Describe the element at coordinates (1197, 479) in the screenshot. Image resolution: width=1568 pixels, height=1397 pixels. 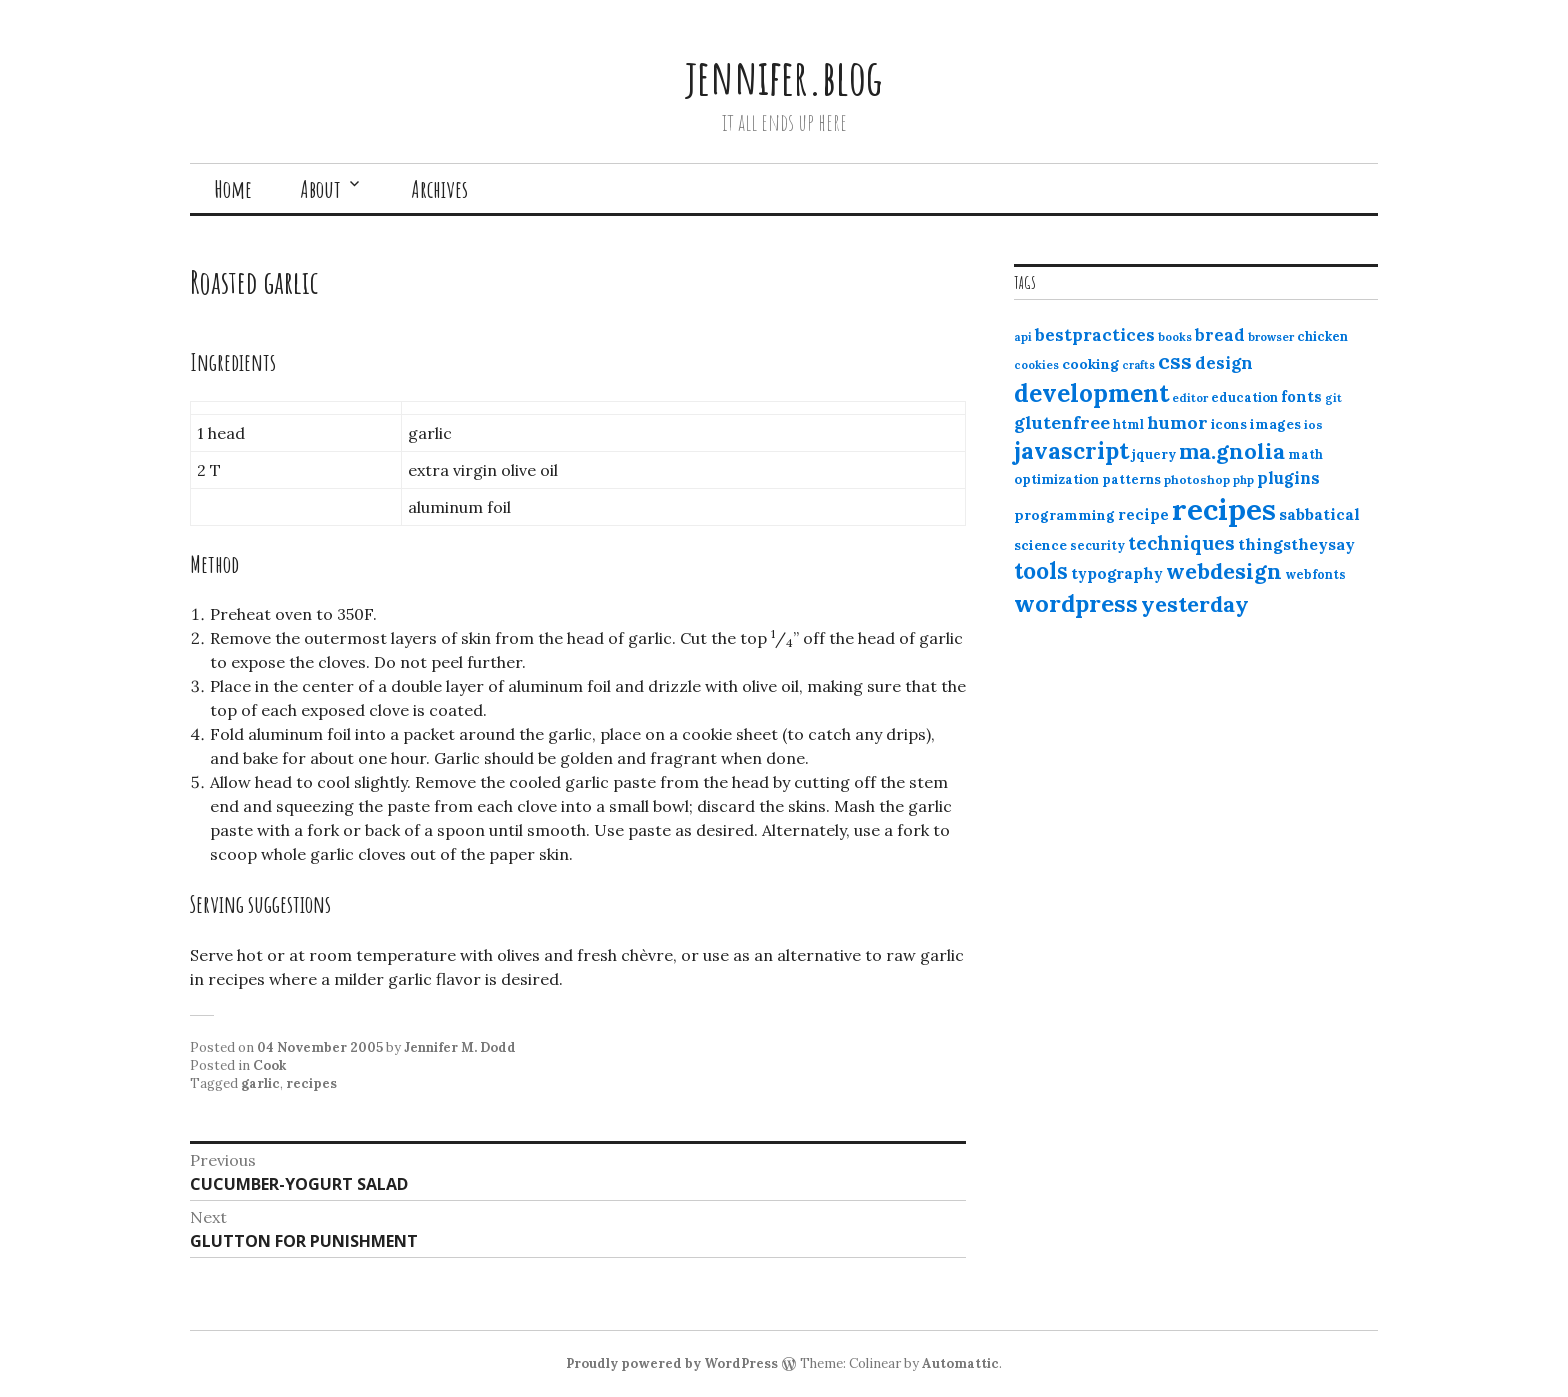
I see `photoshop [photoshop (11 items)]` at that location.